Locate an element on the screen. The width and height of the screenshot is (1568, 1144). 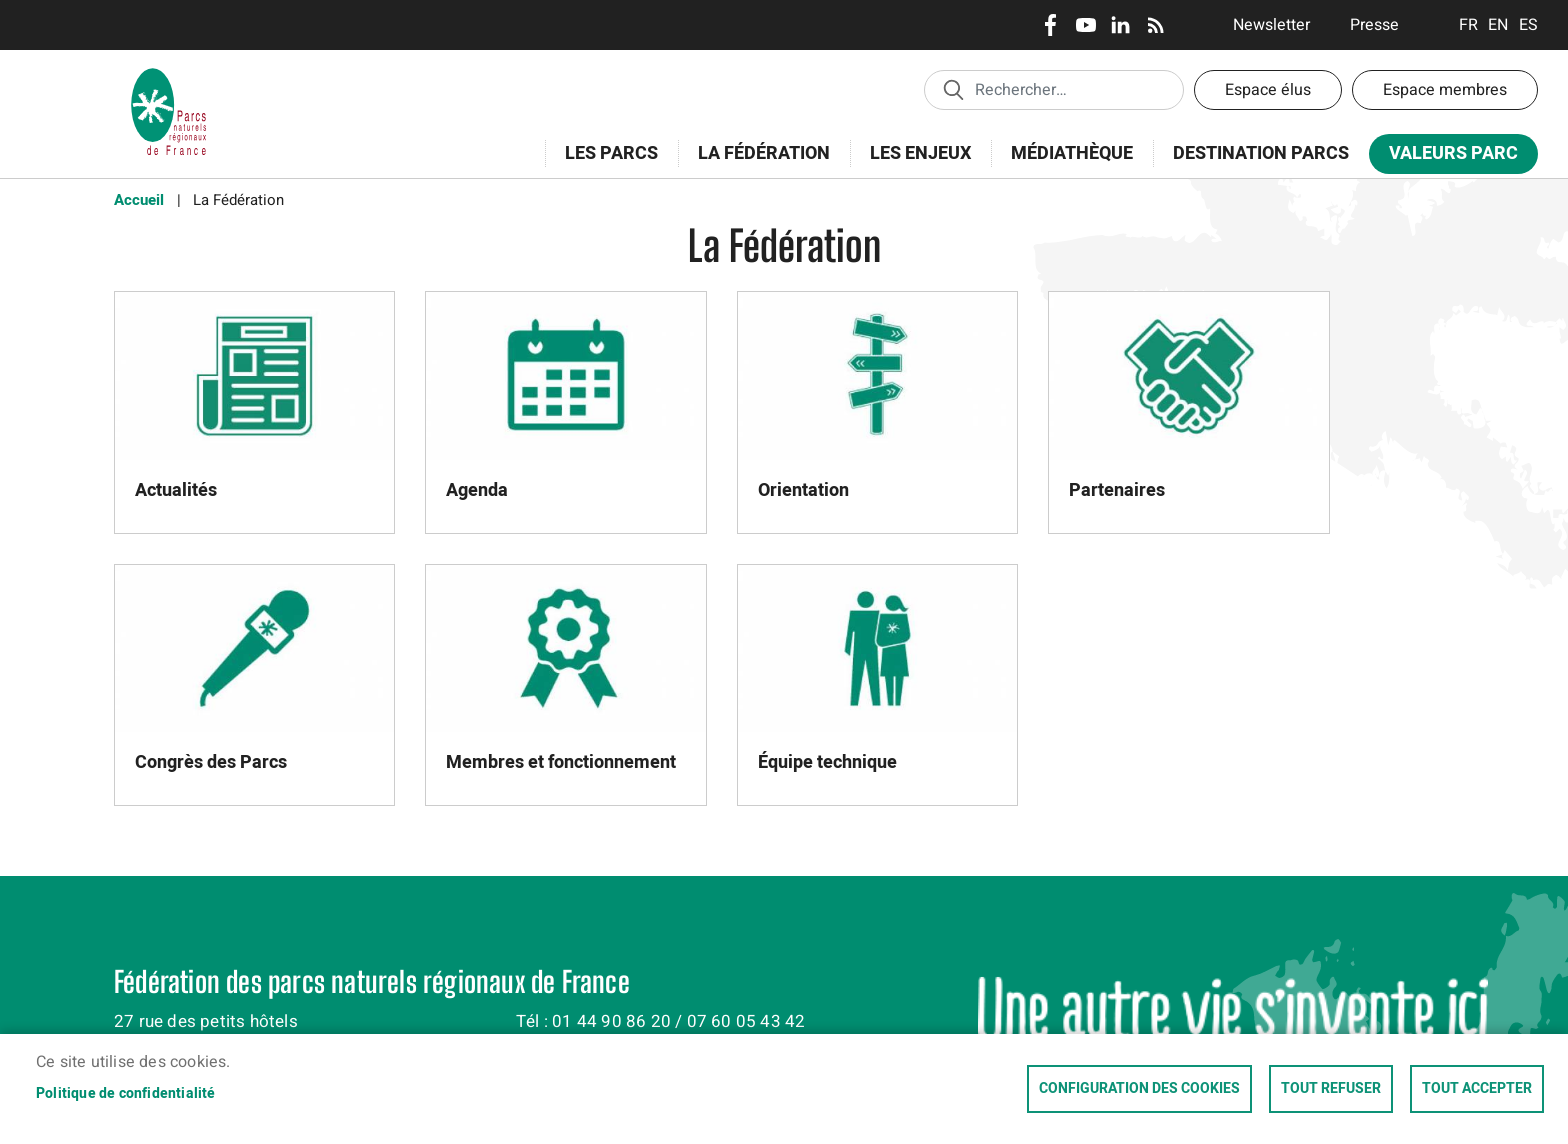
Configuration des cookies is located at coordinates (1139, 1089).